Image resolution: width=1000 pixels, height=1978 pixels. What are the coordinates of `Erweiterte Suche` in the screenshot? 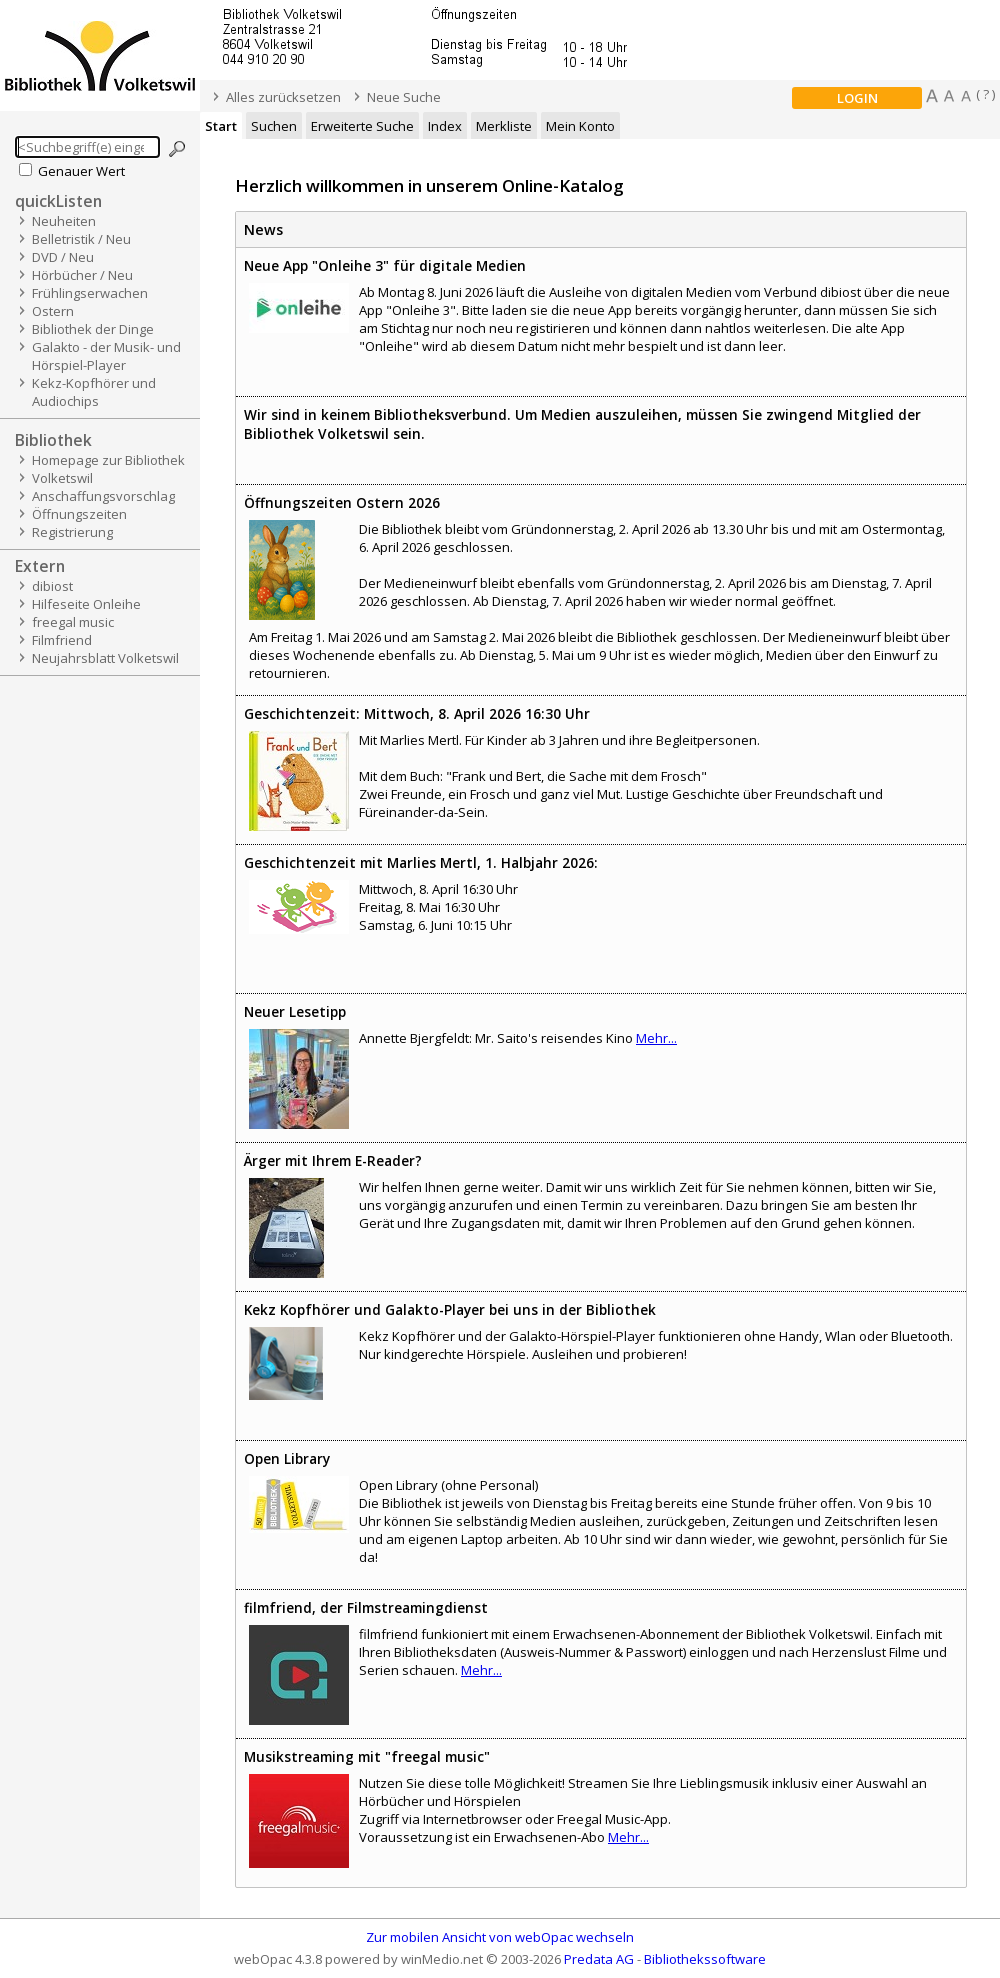 It's located at (362, 126).